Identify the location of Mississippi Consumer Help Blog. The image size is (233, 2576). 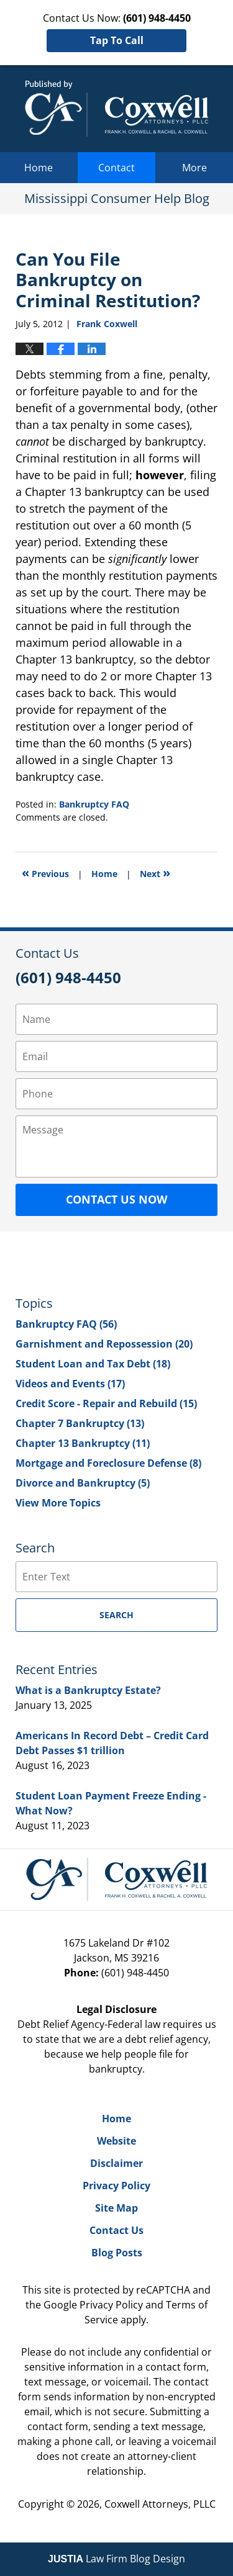
(116, 109).